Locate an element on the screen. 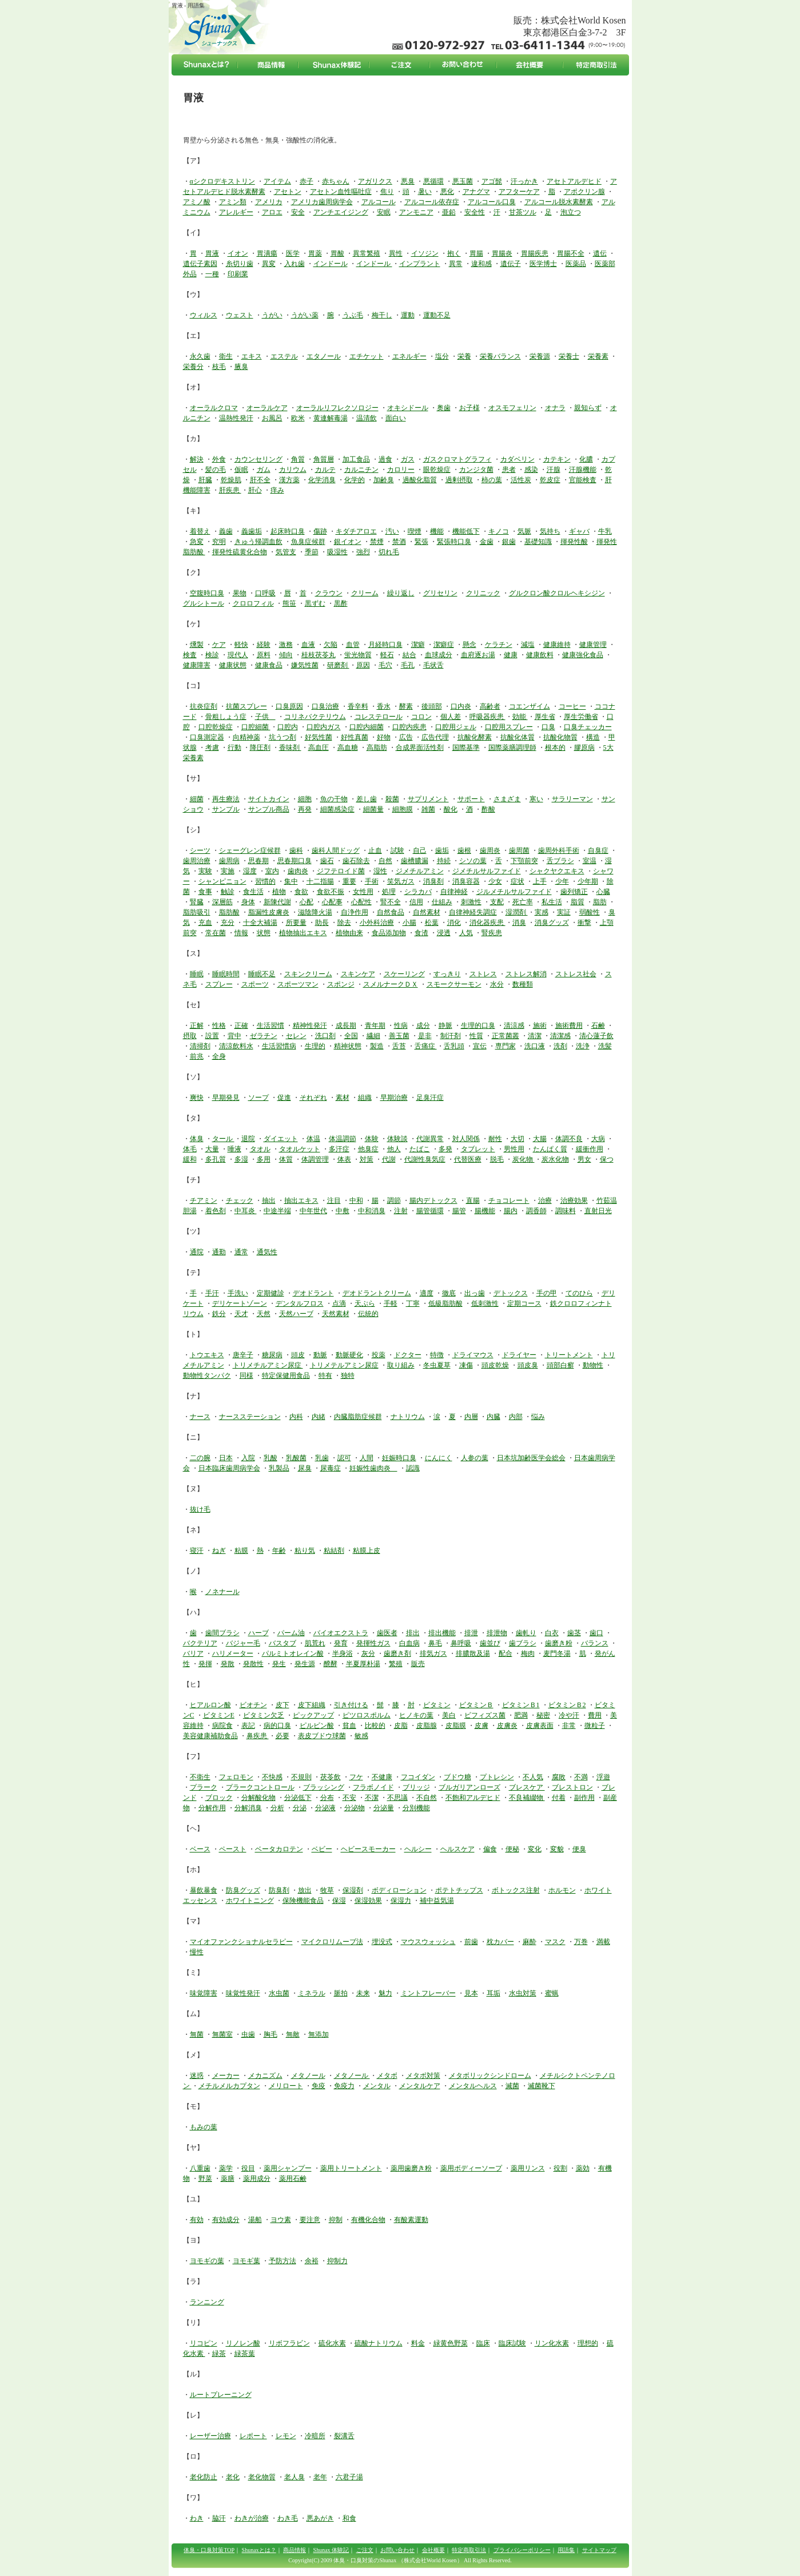 Image resolution: width=800 pixels, height=2576 pixels. アンチエイジング is located at coordinates (340, 212).